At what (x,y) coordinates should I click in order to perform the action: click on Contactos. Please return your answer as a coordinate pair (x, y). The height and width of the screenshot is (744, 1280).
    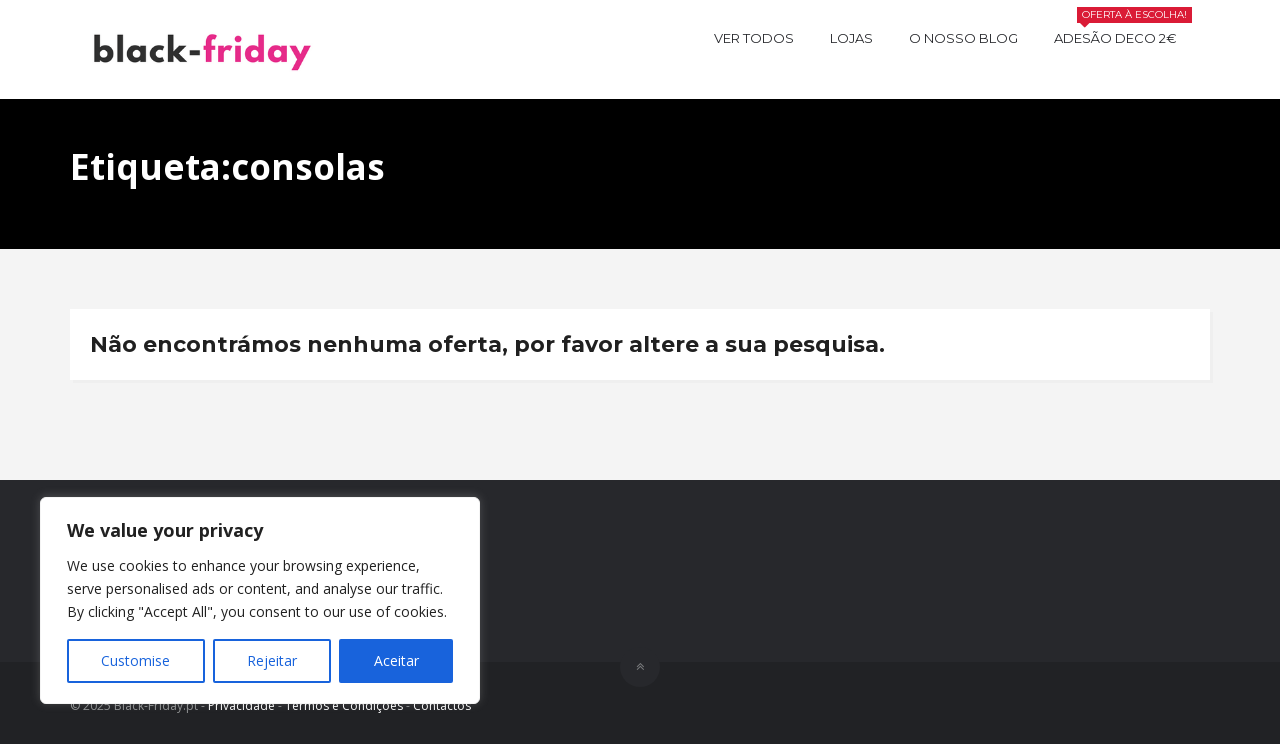
    Looking at the image, I should click on (442, 705).